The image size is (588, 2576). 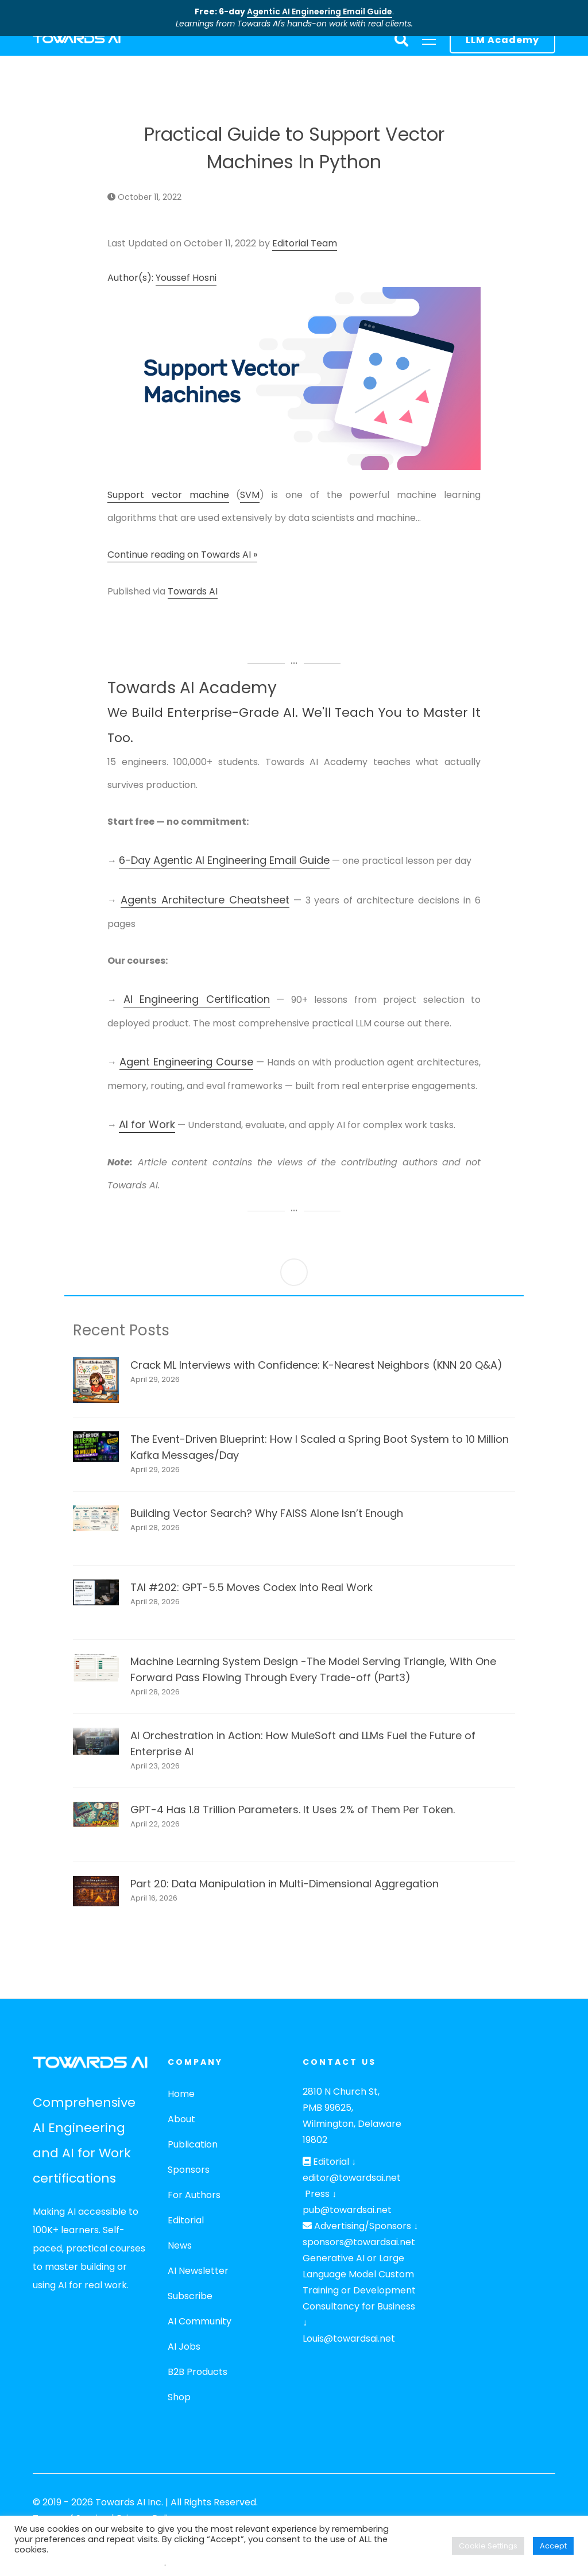 I want to click on pub@towardsai.net, so click(x=347, y=2209).